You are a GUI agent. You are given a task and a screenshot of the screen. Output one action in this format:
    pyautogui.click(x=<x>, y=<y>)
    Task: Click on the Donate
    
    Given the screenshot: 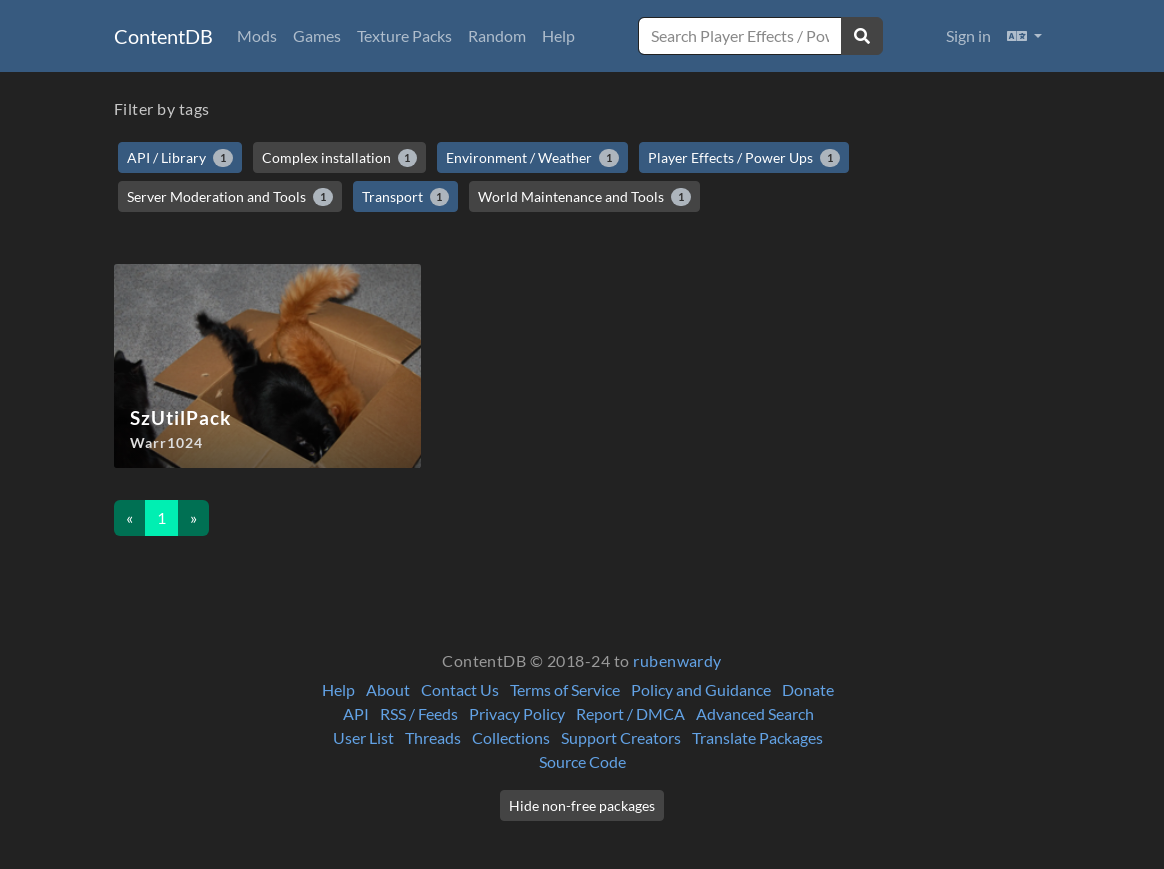 What is the action you would take?
    pyautogui.click(x=808, y=689)
    